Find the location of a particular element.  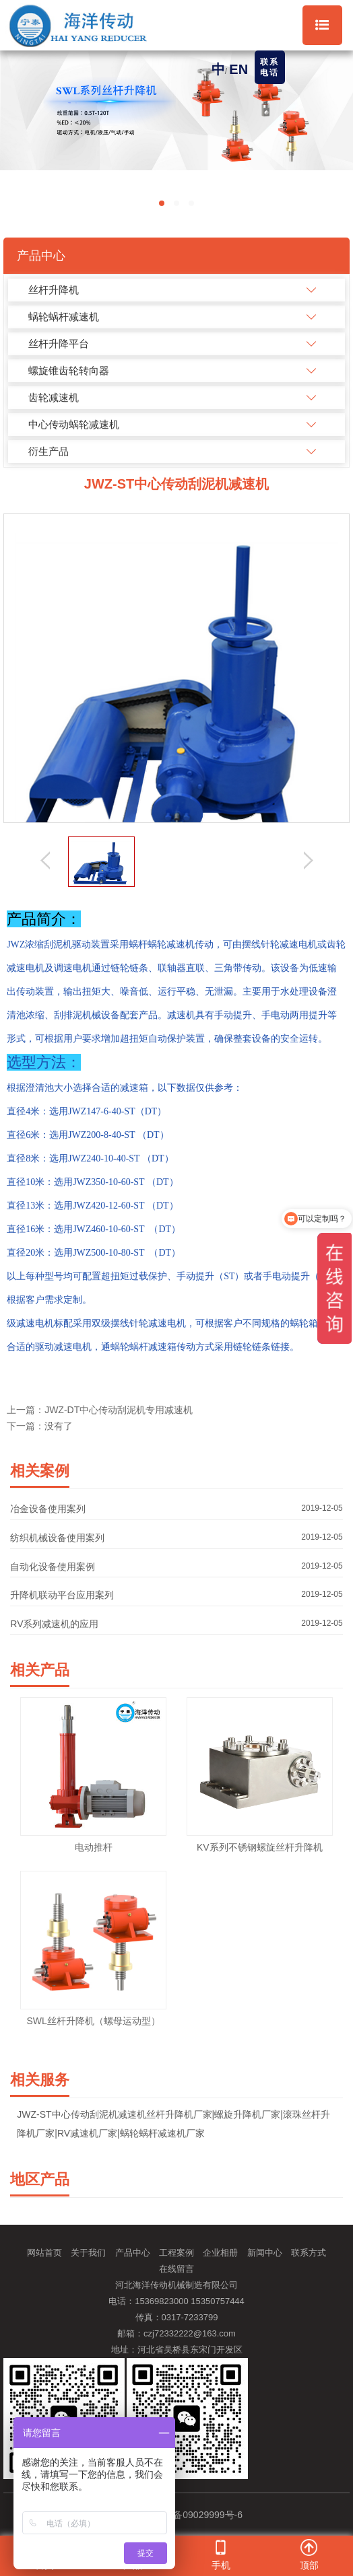

齿轮减速机 is located at coordinates (53, 397).